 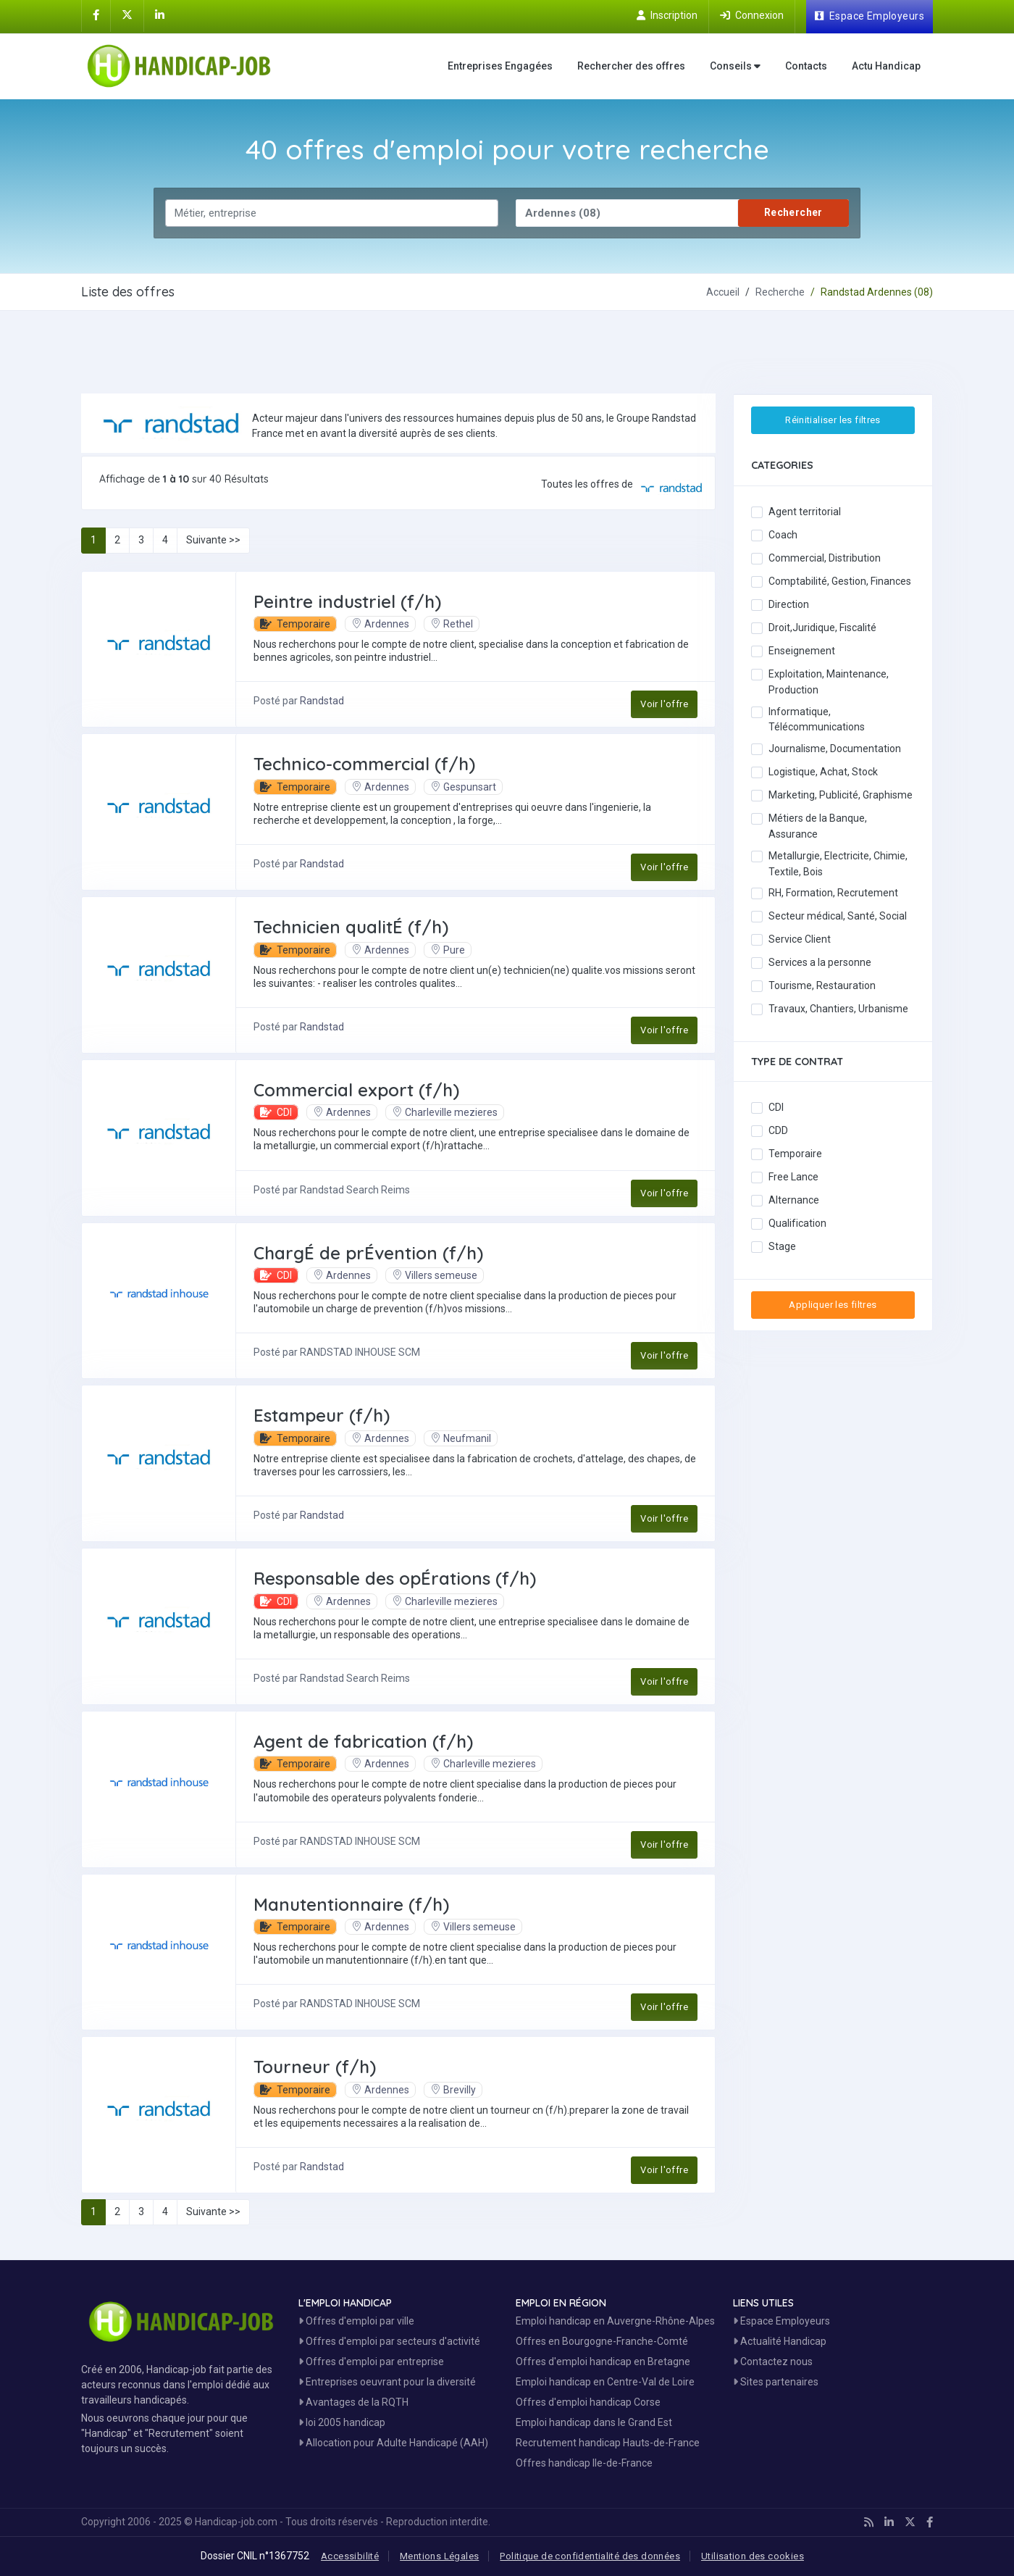 What do you see at coordinates (439, 2556) in the screenshot?
I see `Mentions Légales` at bounding box center [439, 2556].